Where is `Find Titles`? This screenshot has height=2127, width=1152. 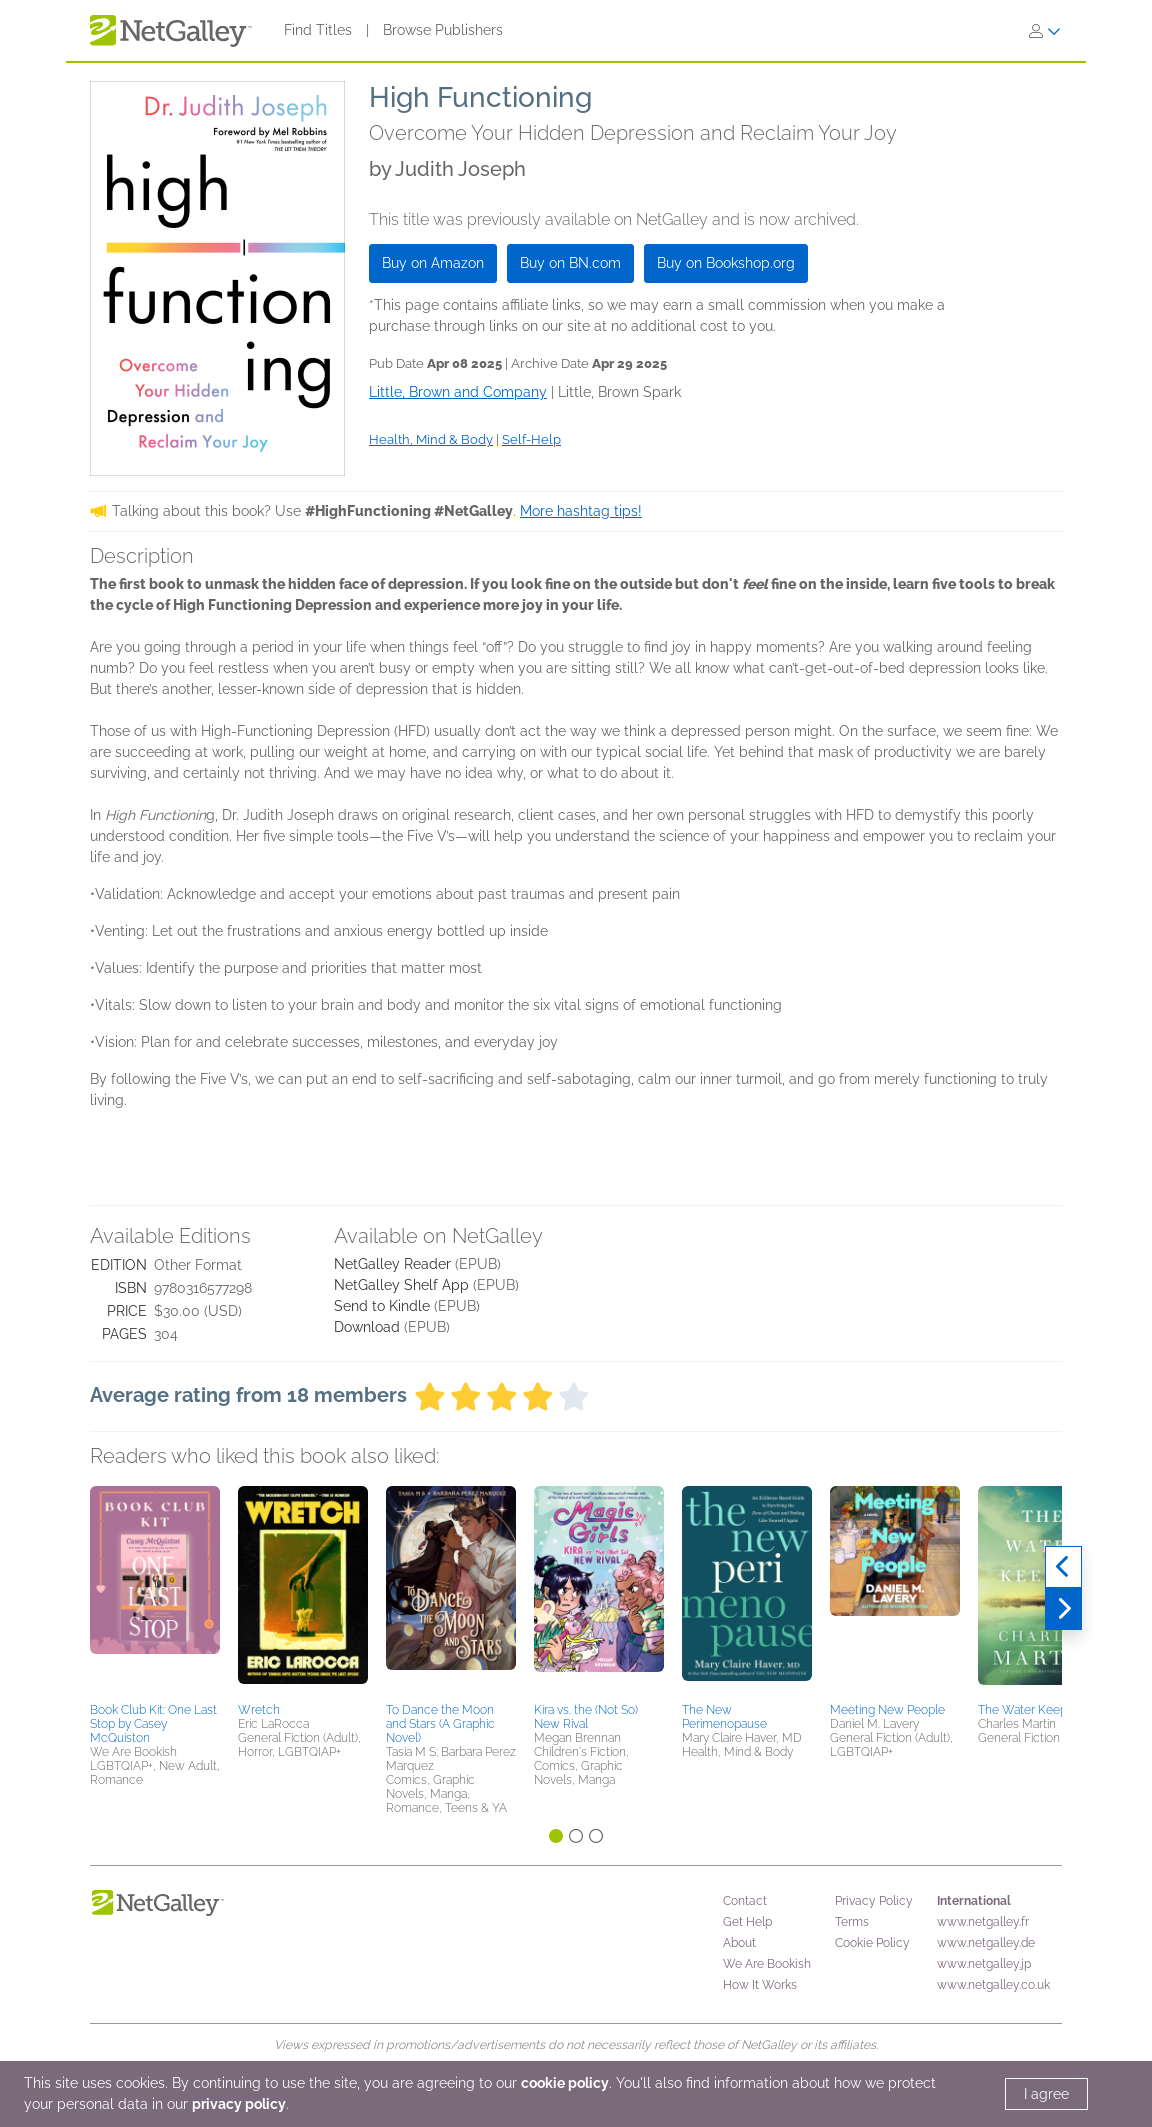 Find Titles is located at coordinates (318, 30).